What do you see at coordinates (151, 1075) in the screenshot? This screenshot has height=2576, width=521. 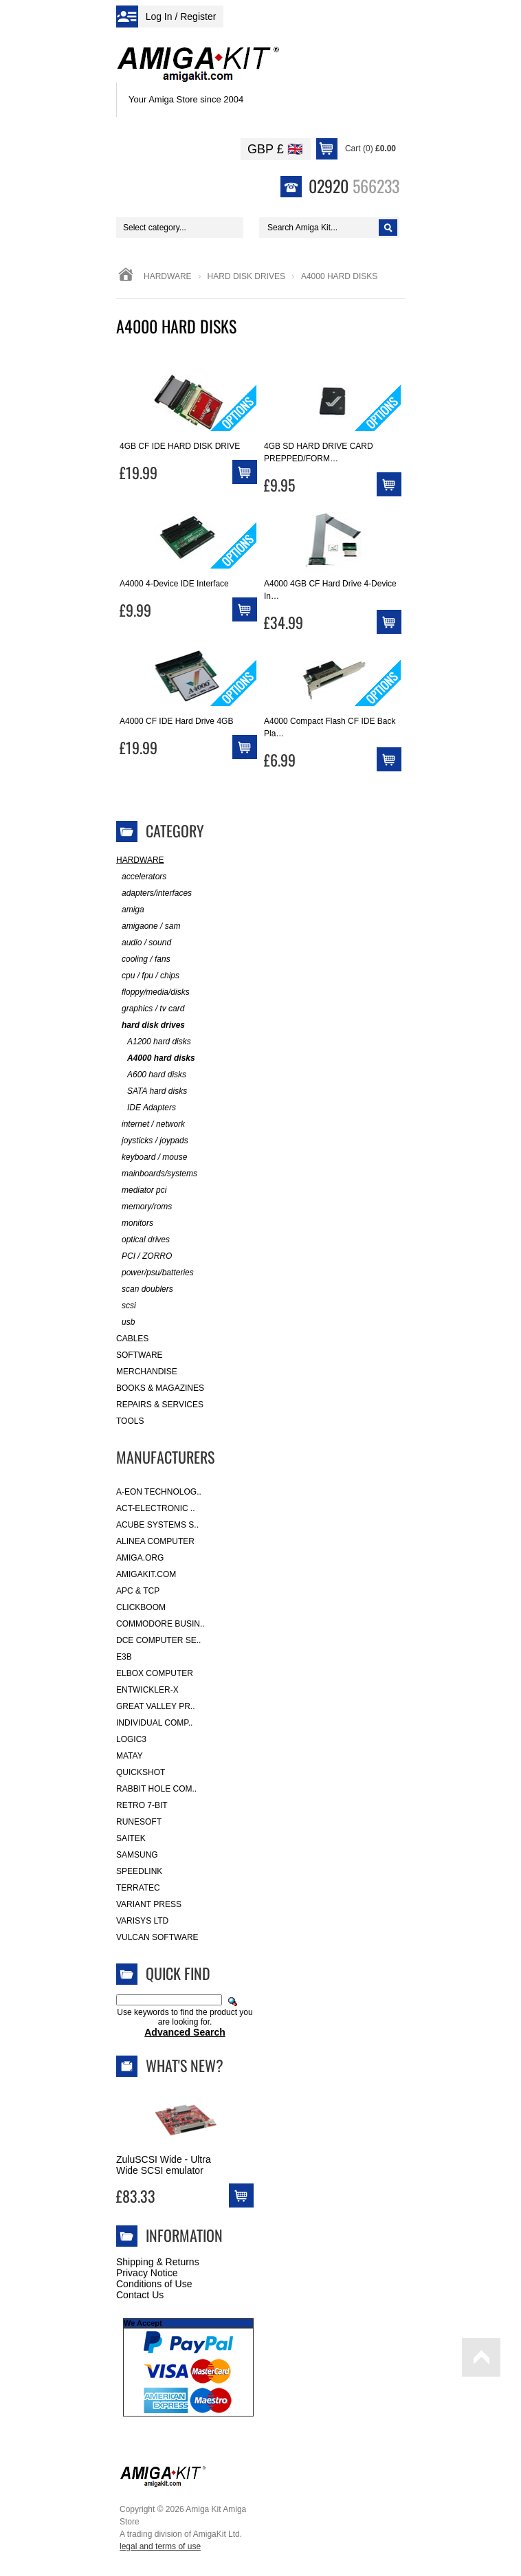 I see `A600 hard disks` at bounding box center [151, 1075].